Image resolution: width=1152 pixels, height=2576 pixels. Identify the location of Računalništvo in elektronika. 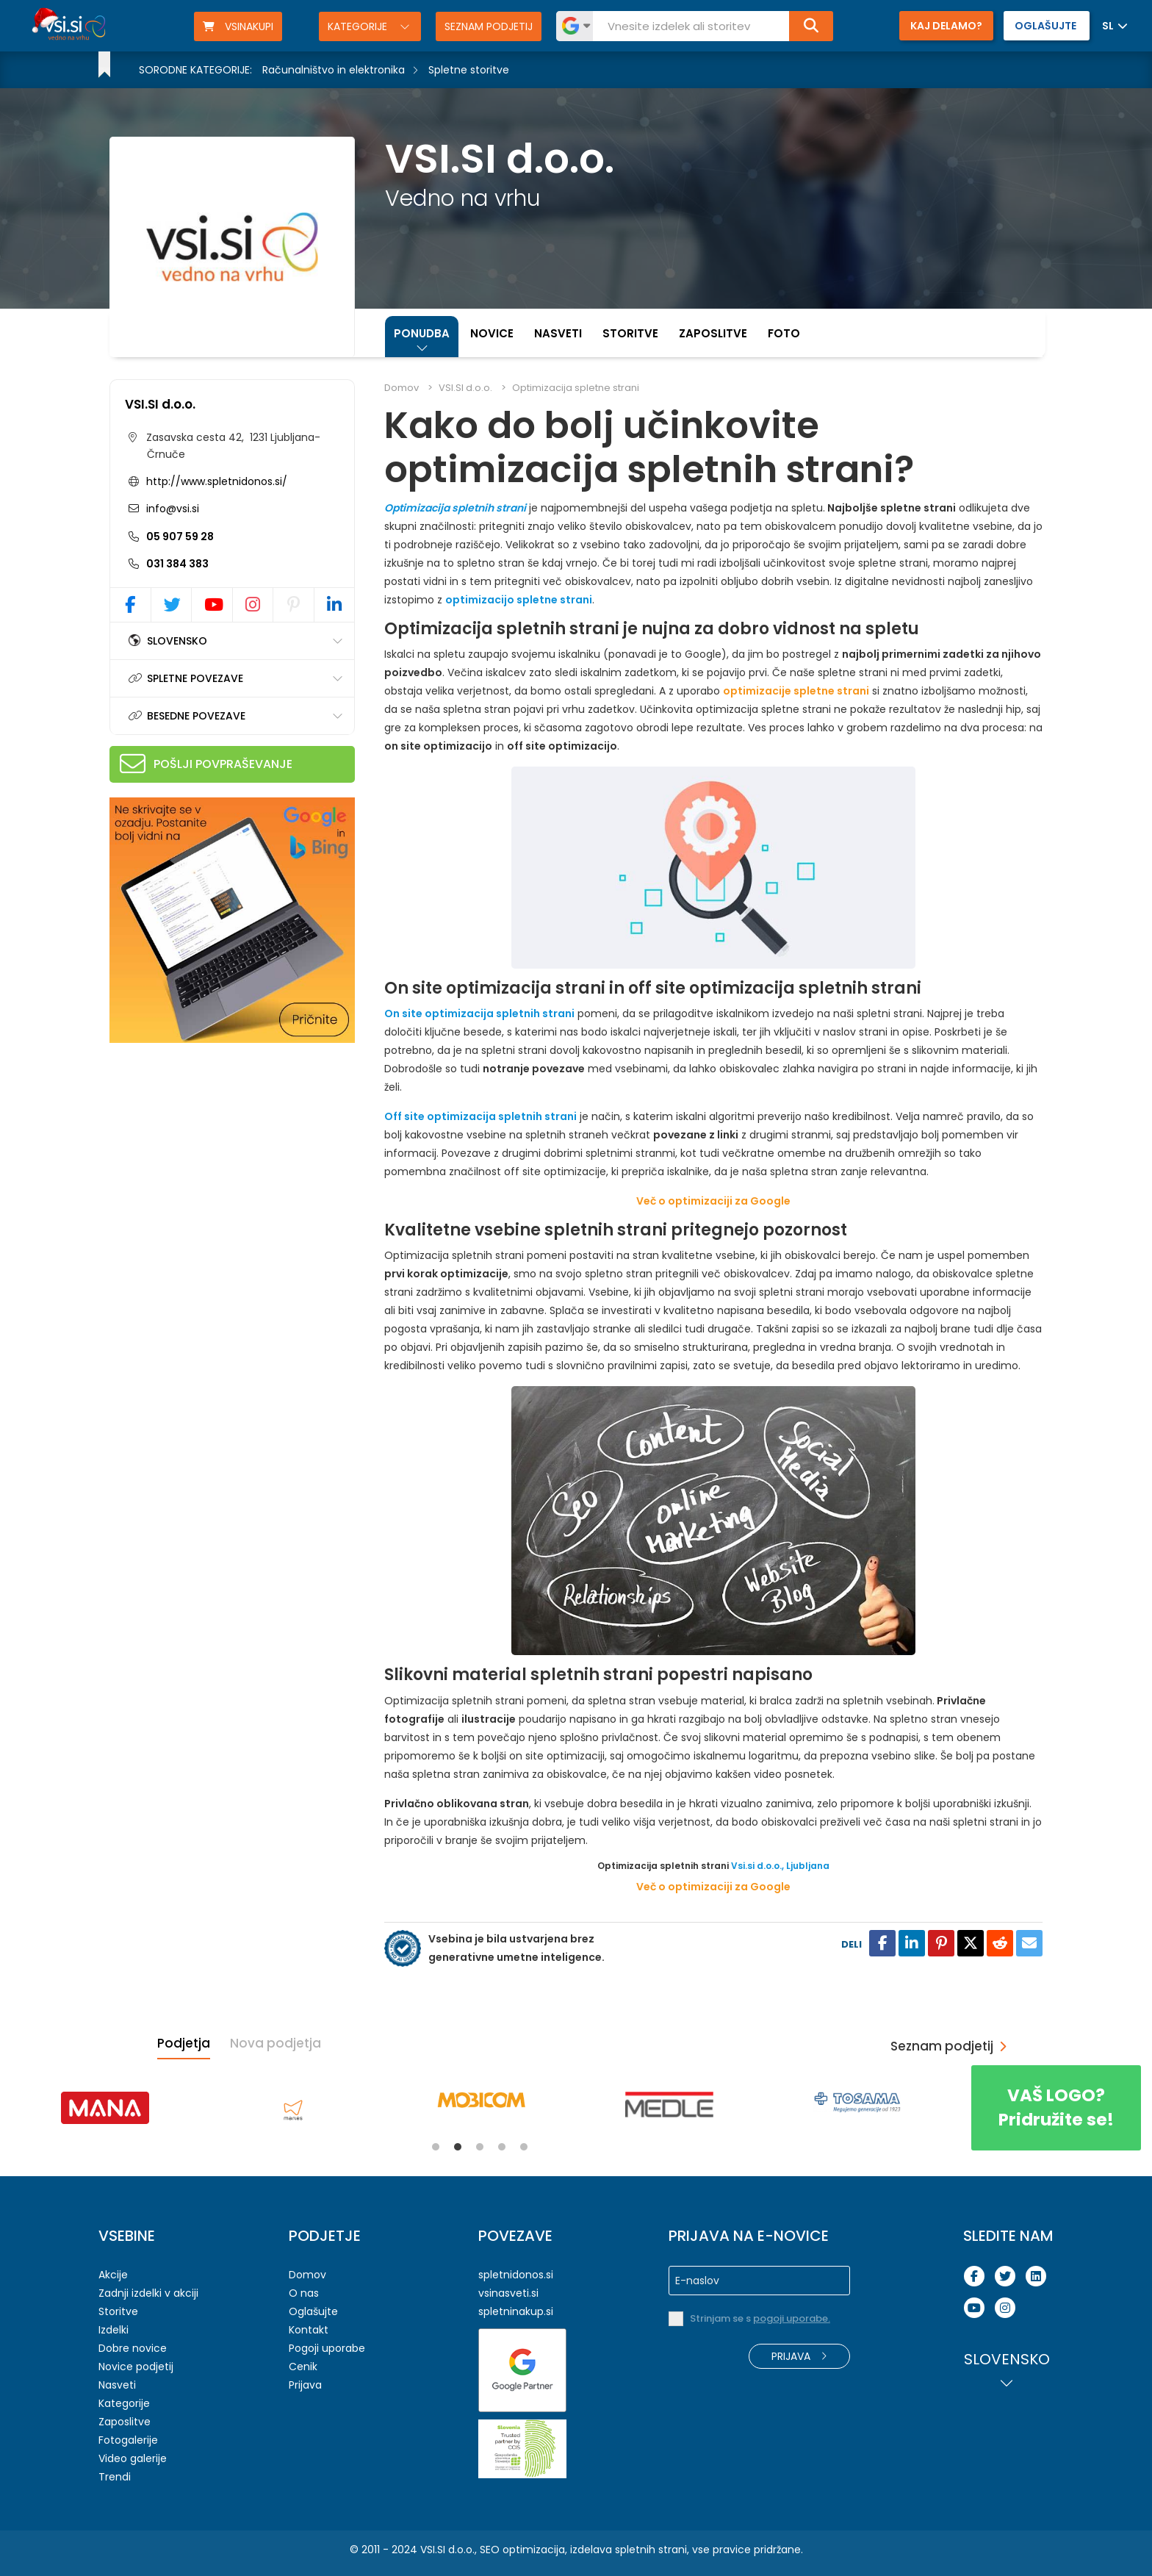
(333, 69).